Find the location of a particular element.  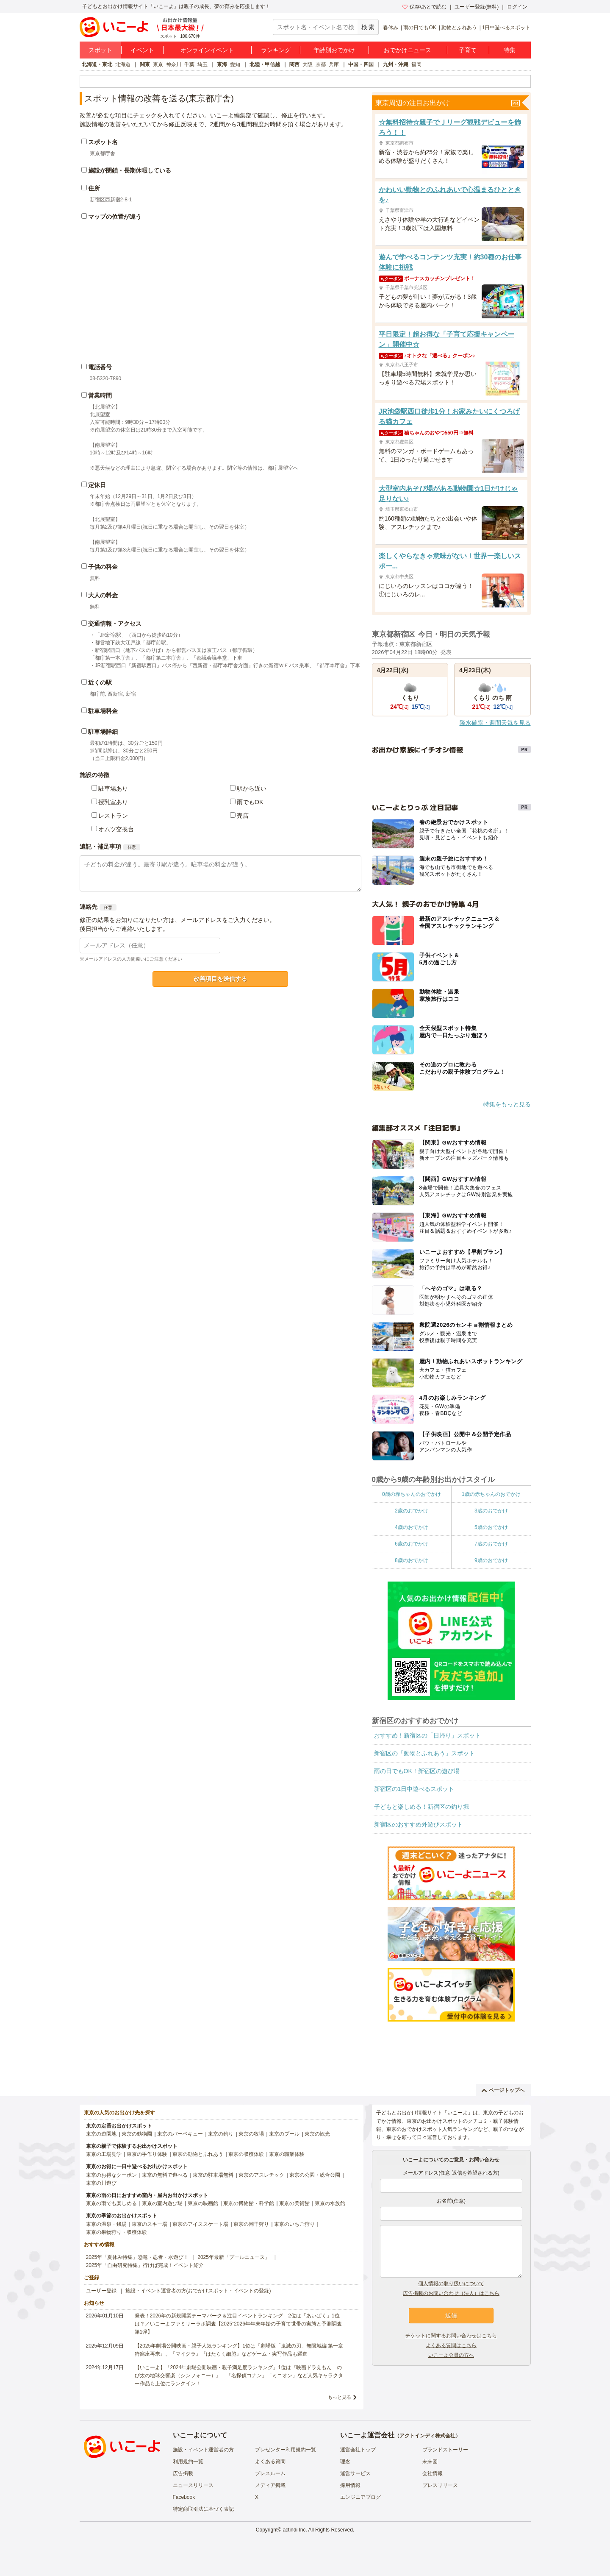

北海道・東北 is located at coordinates (97, 64).